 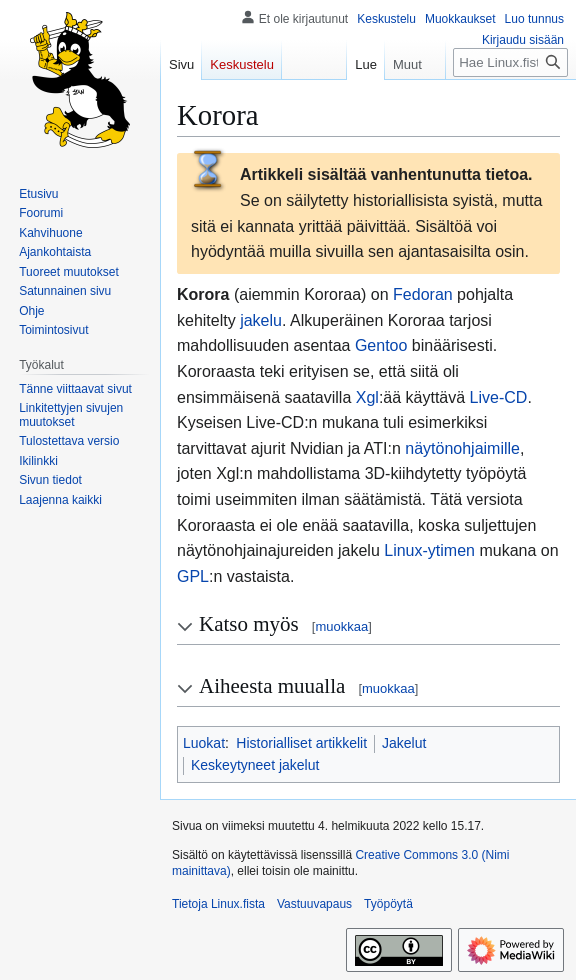 What do you see at coordinates (193, 576) in the screenshot?
I see `GPL` at bounding box center [193, 576].